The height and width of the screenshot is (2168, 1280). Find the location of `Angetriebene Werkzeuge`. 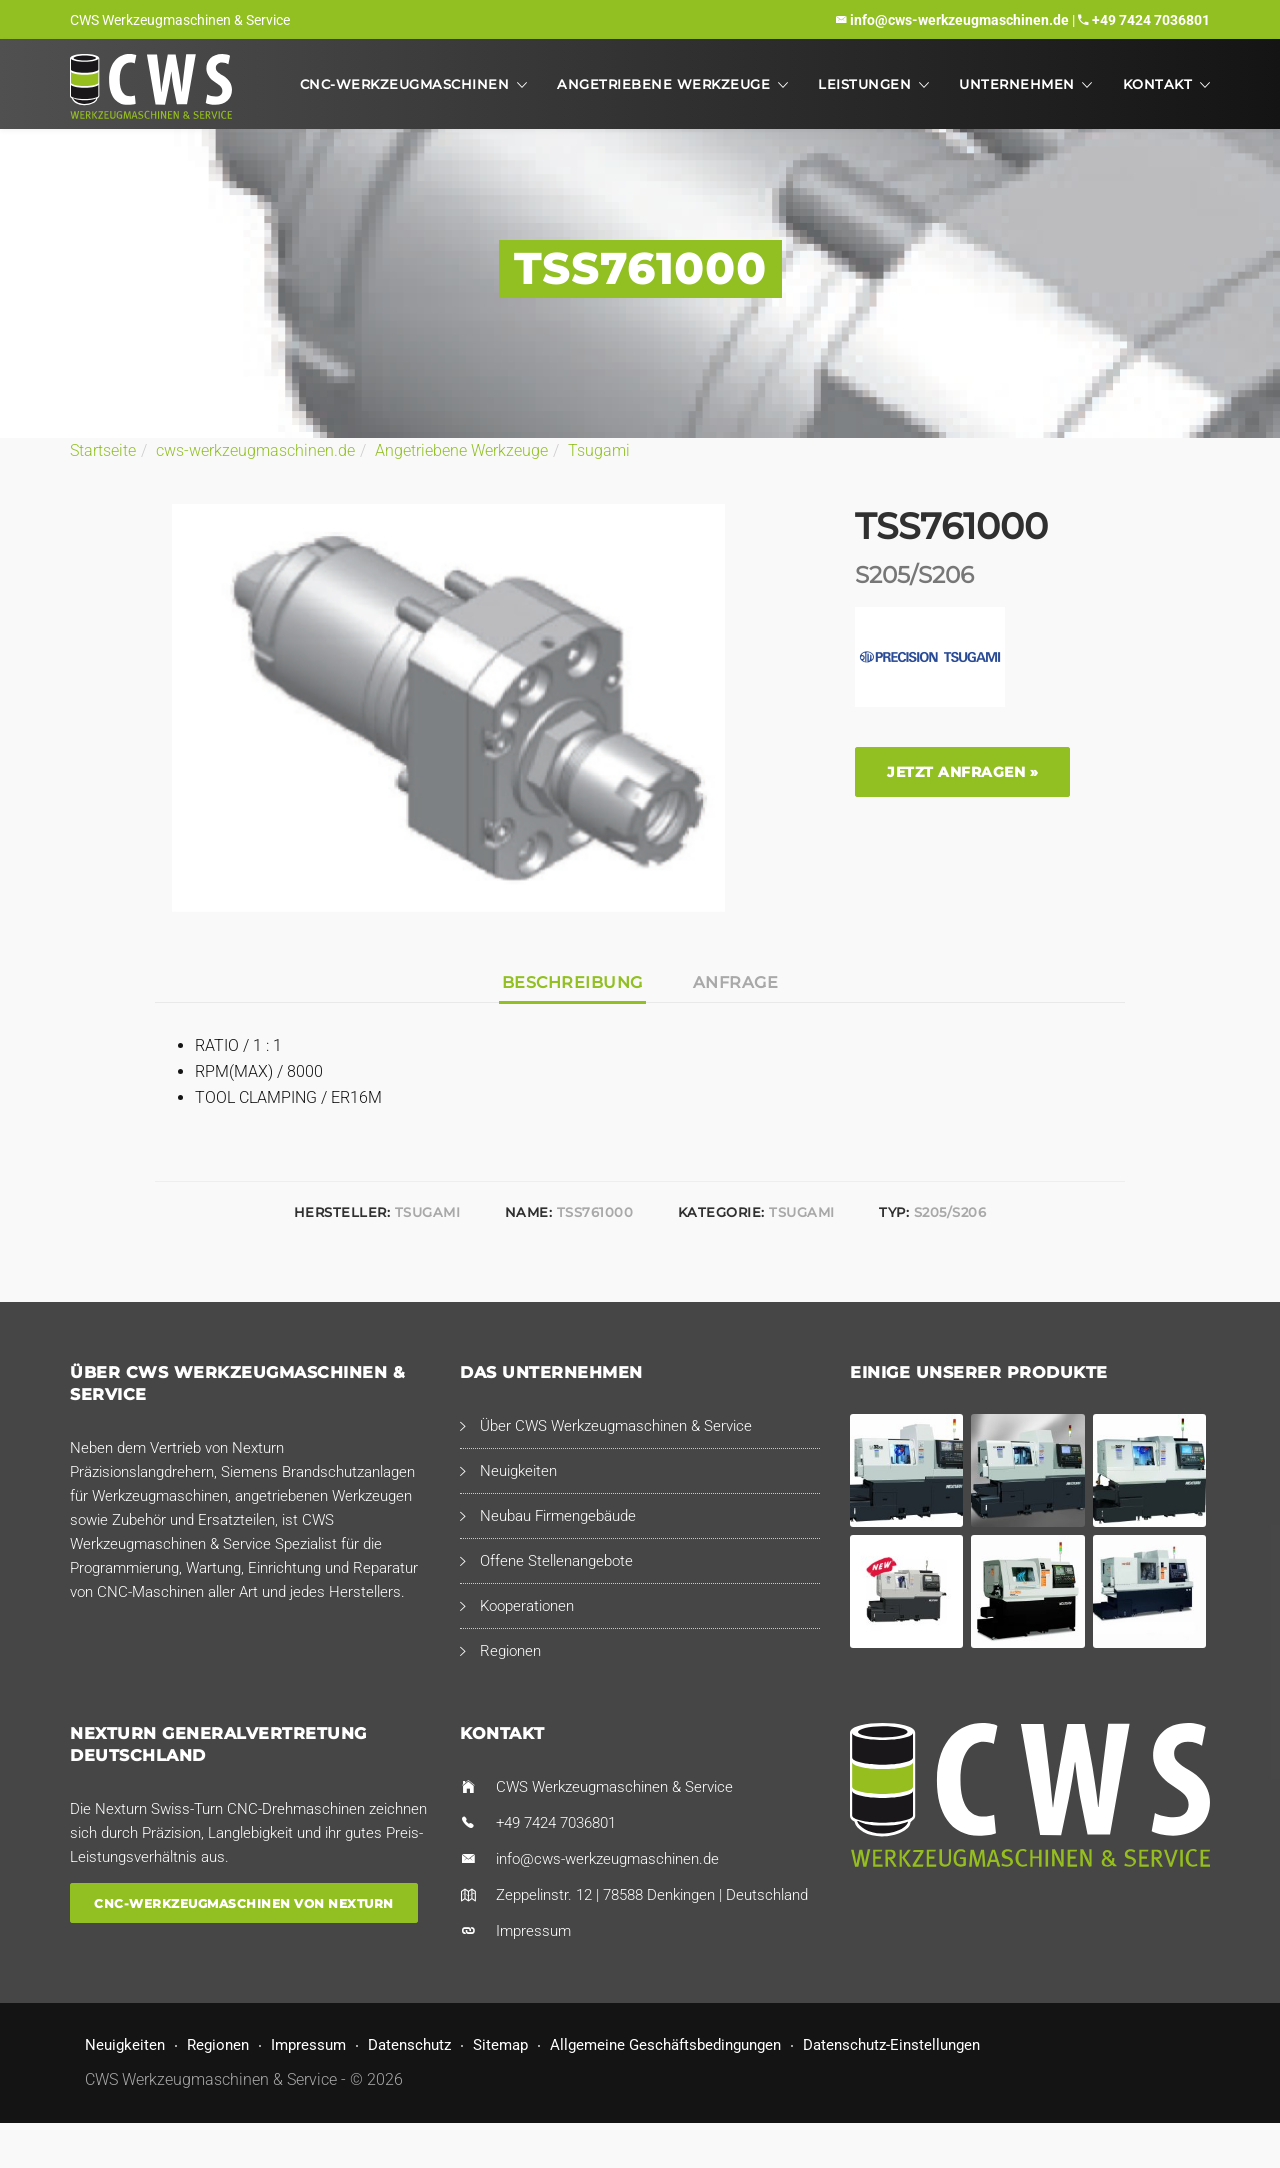

Angetriebene Werkzeuge is located at coordinates (663, 84).